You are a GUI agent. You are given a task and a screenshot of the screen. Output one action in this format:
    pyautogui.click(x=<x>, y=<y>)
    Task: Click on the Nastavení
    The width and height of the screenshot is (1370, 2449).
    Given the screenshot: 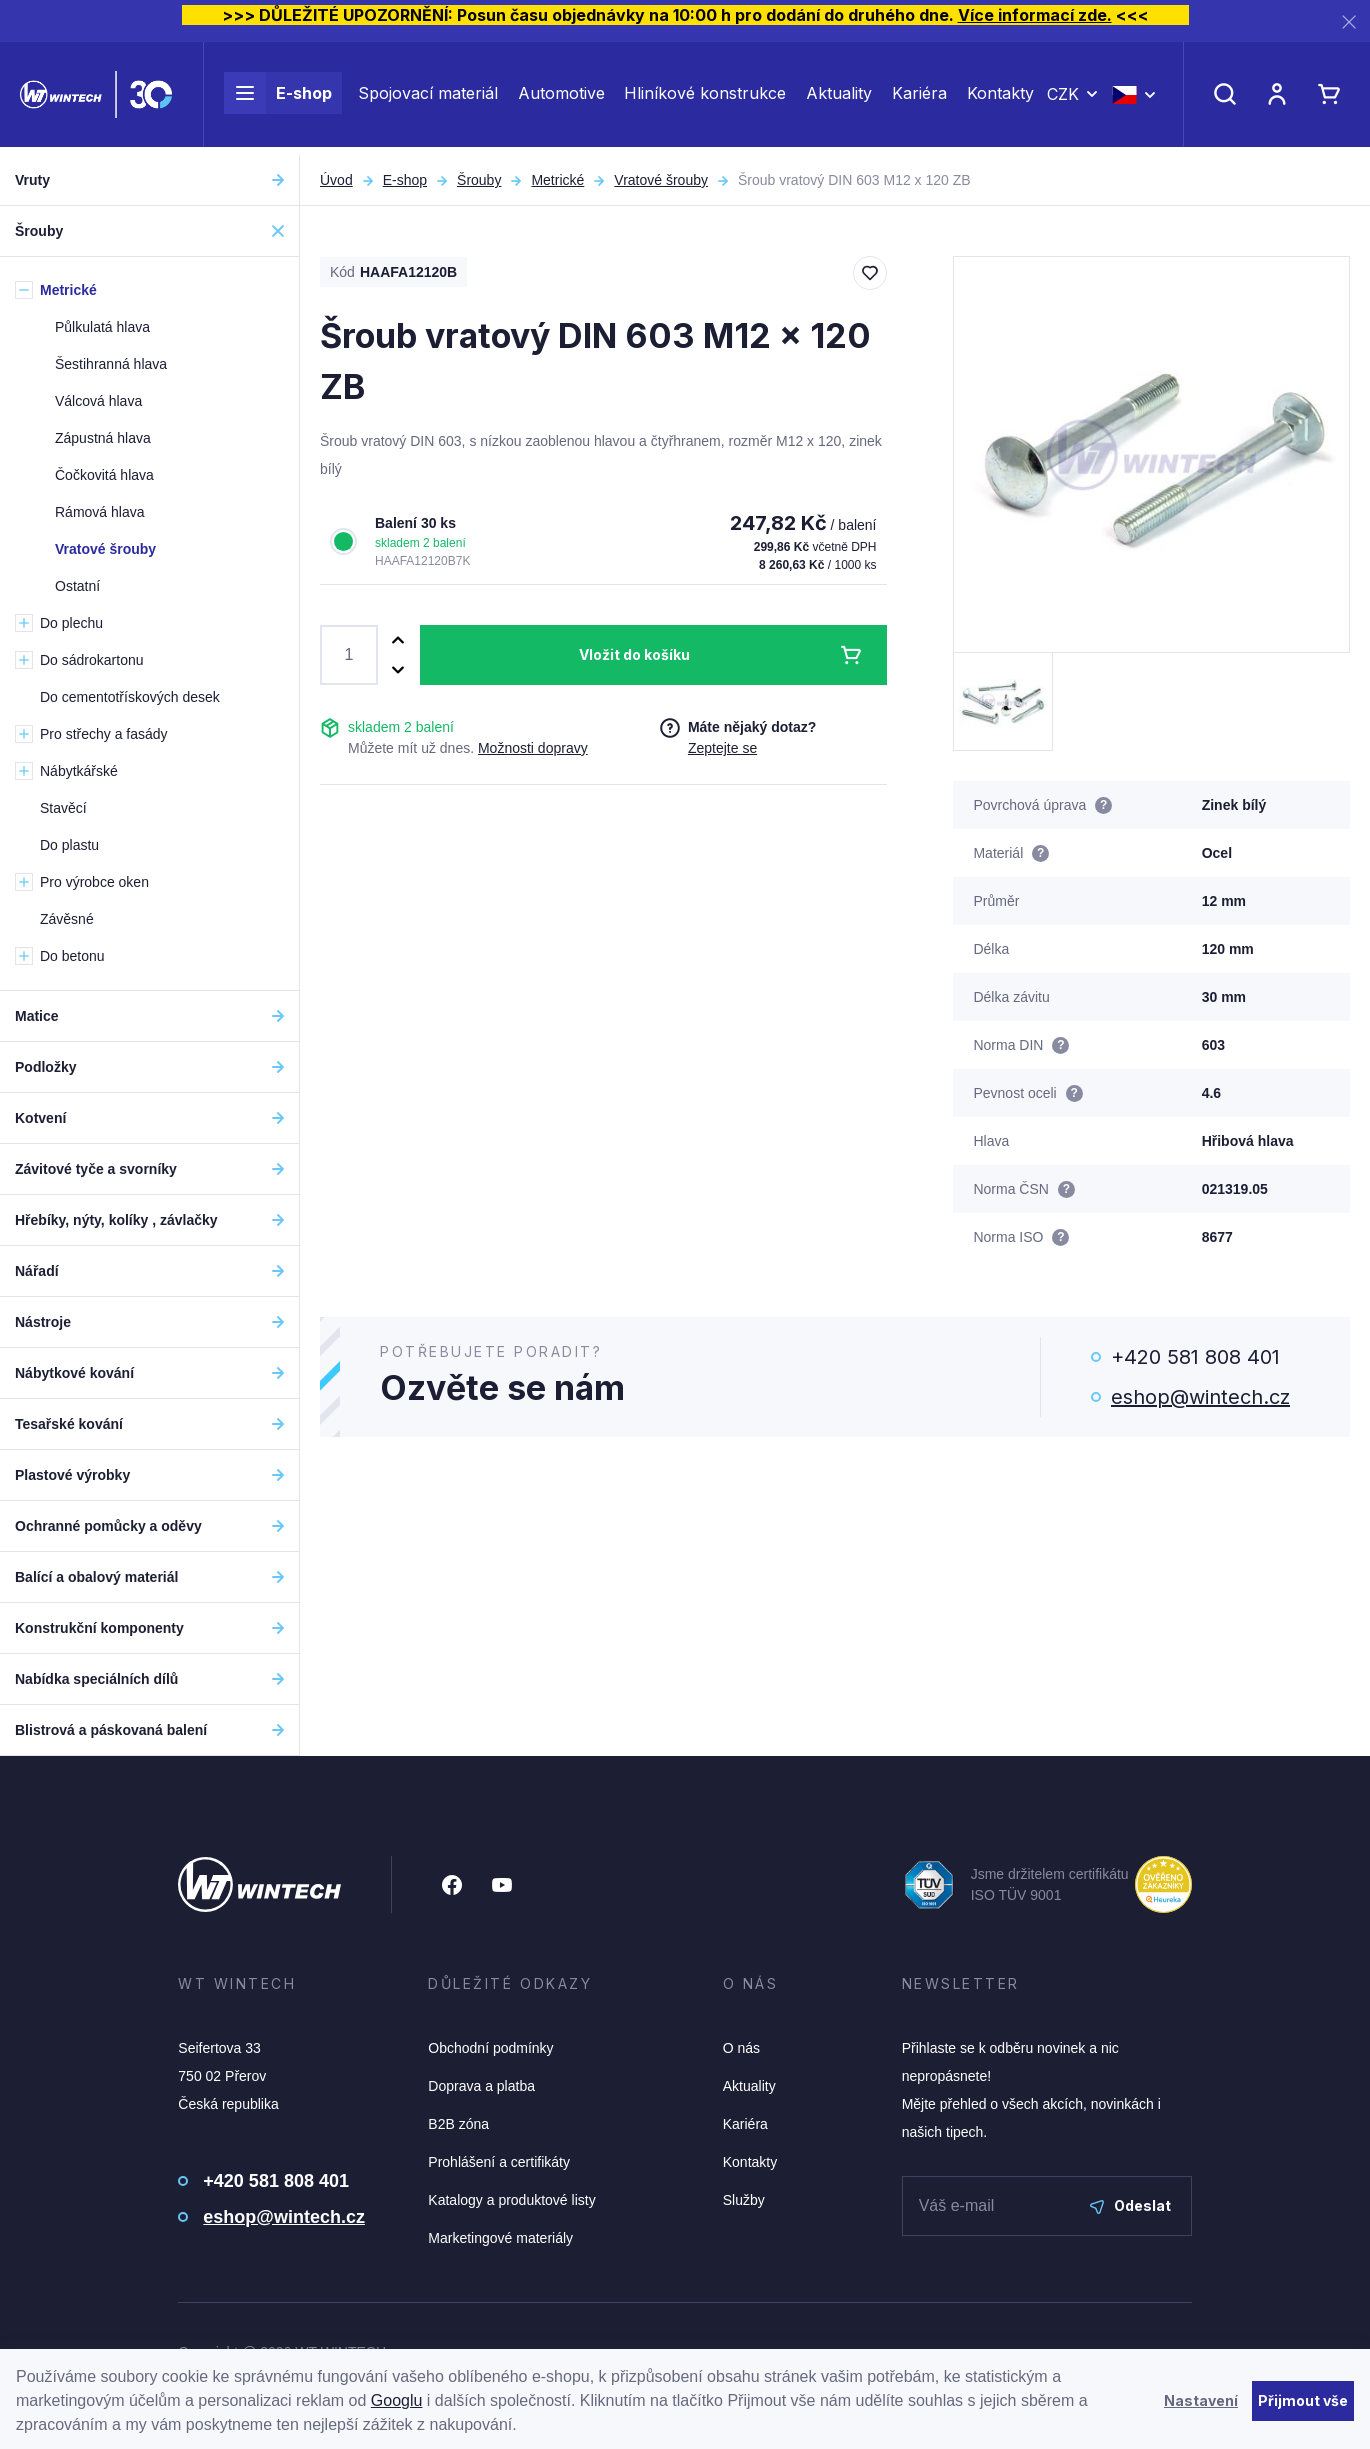 What is the action you would take?
    pyautogui.click(x=1201, y=2400)
    